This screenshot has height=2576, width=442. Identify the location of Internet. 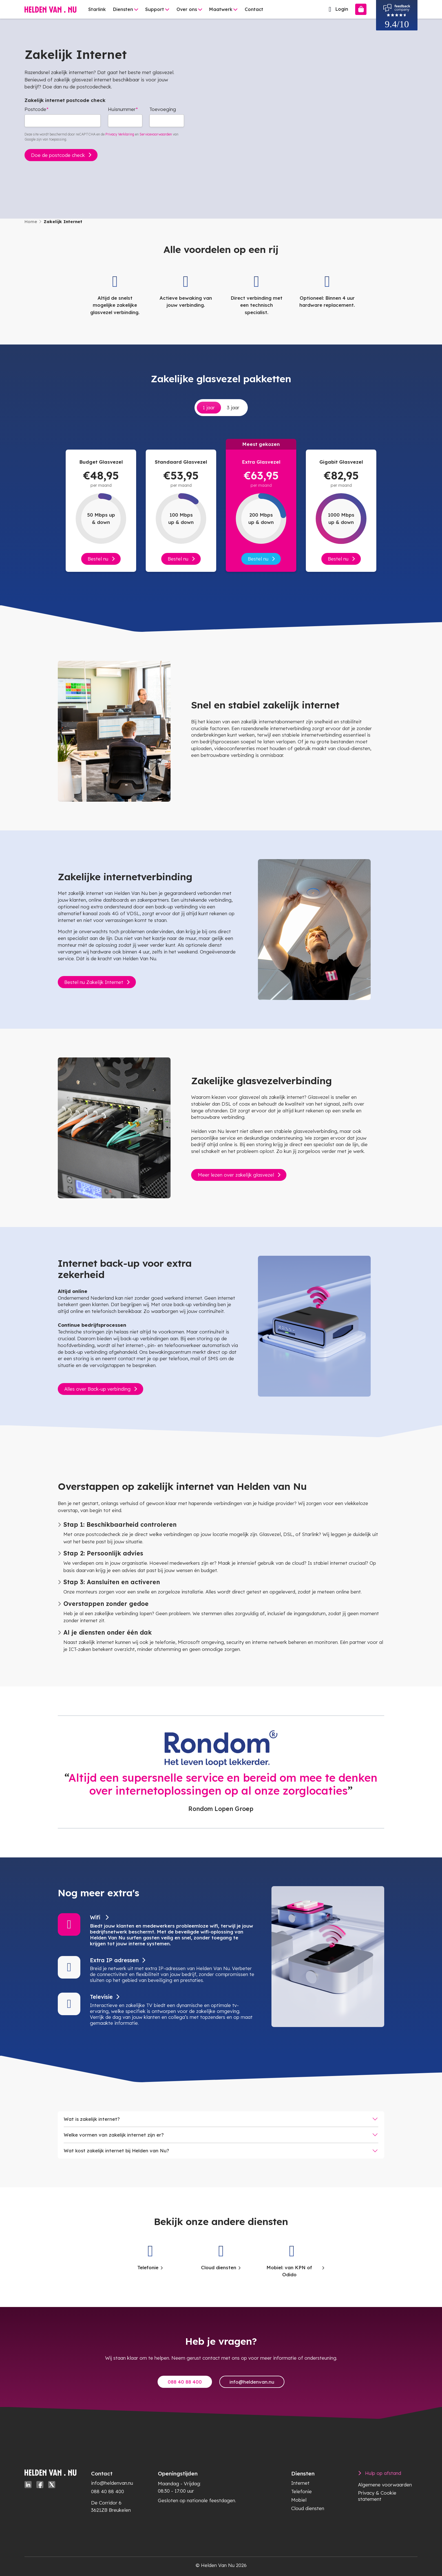
(300, 2483).